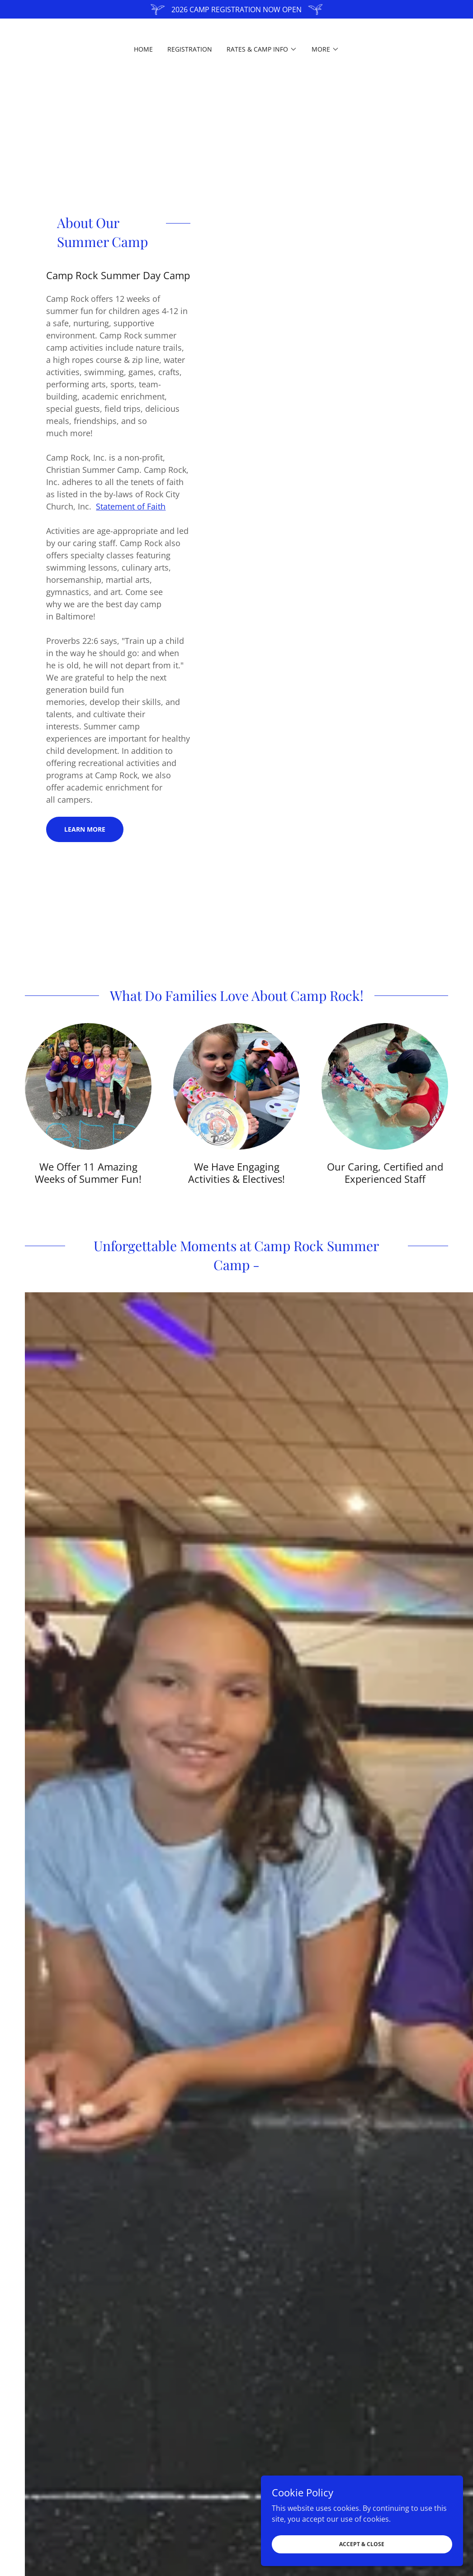  I want to click on [button], so click(262, 49).